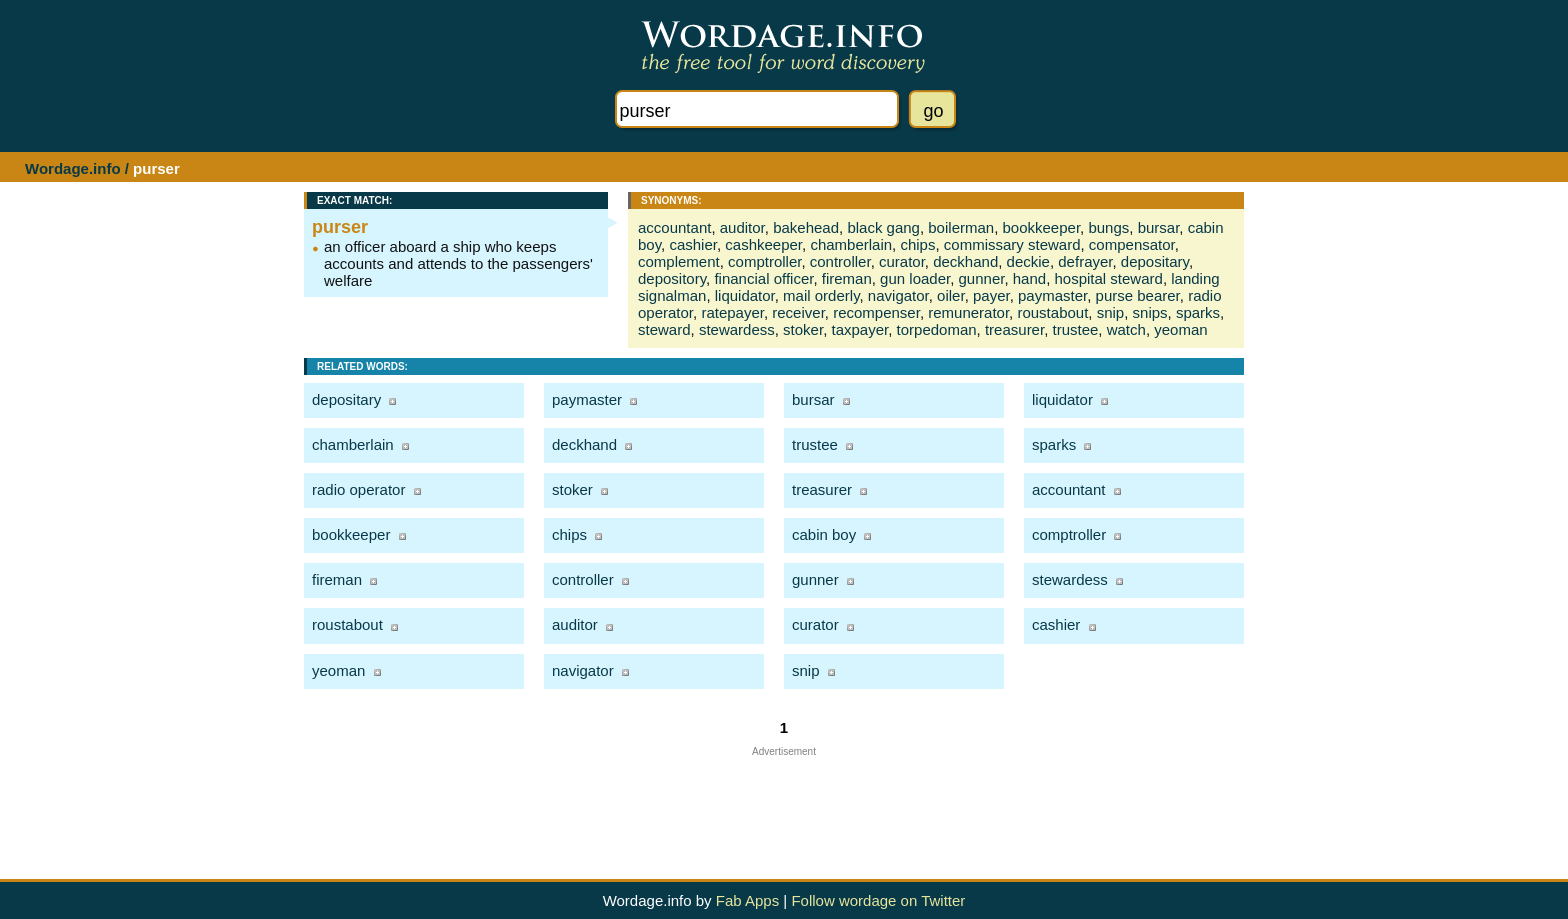 This screenshot has height=919, width=1568. Describe the element at coordinates (763, 278) in the screenshot. I see `financial officer` at that location.